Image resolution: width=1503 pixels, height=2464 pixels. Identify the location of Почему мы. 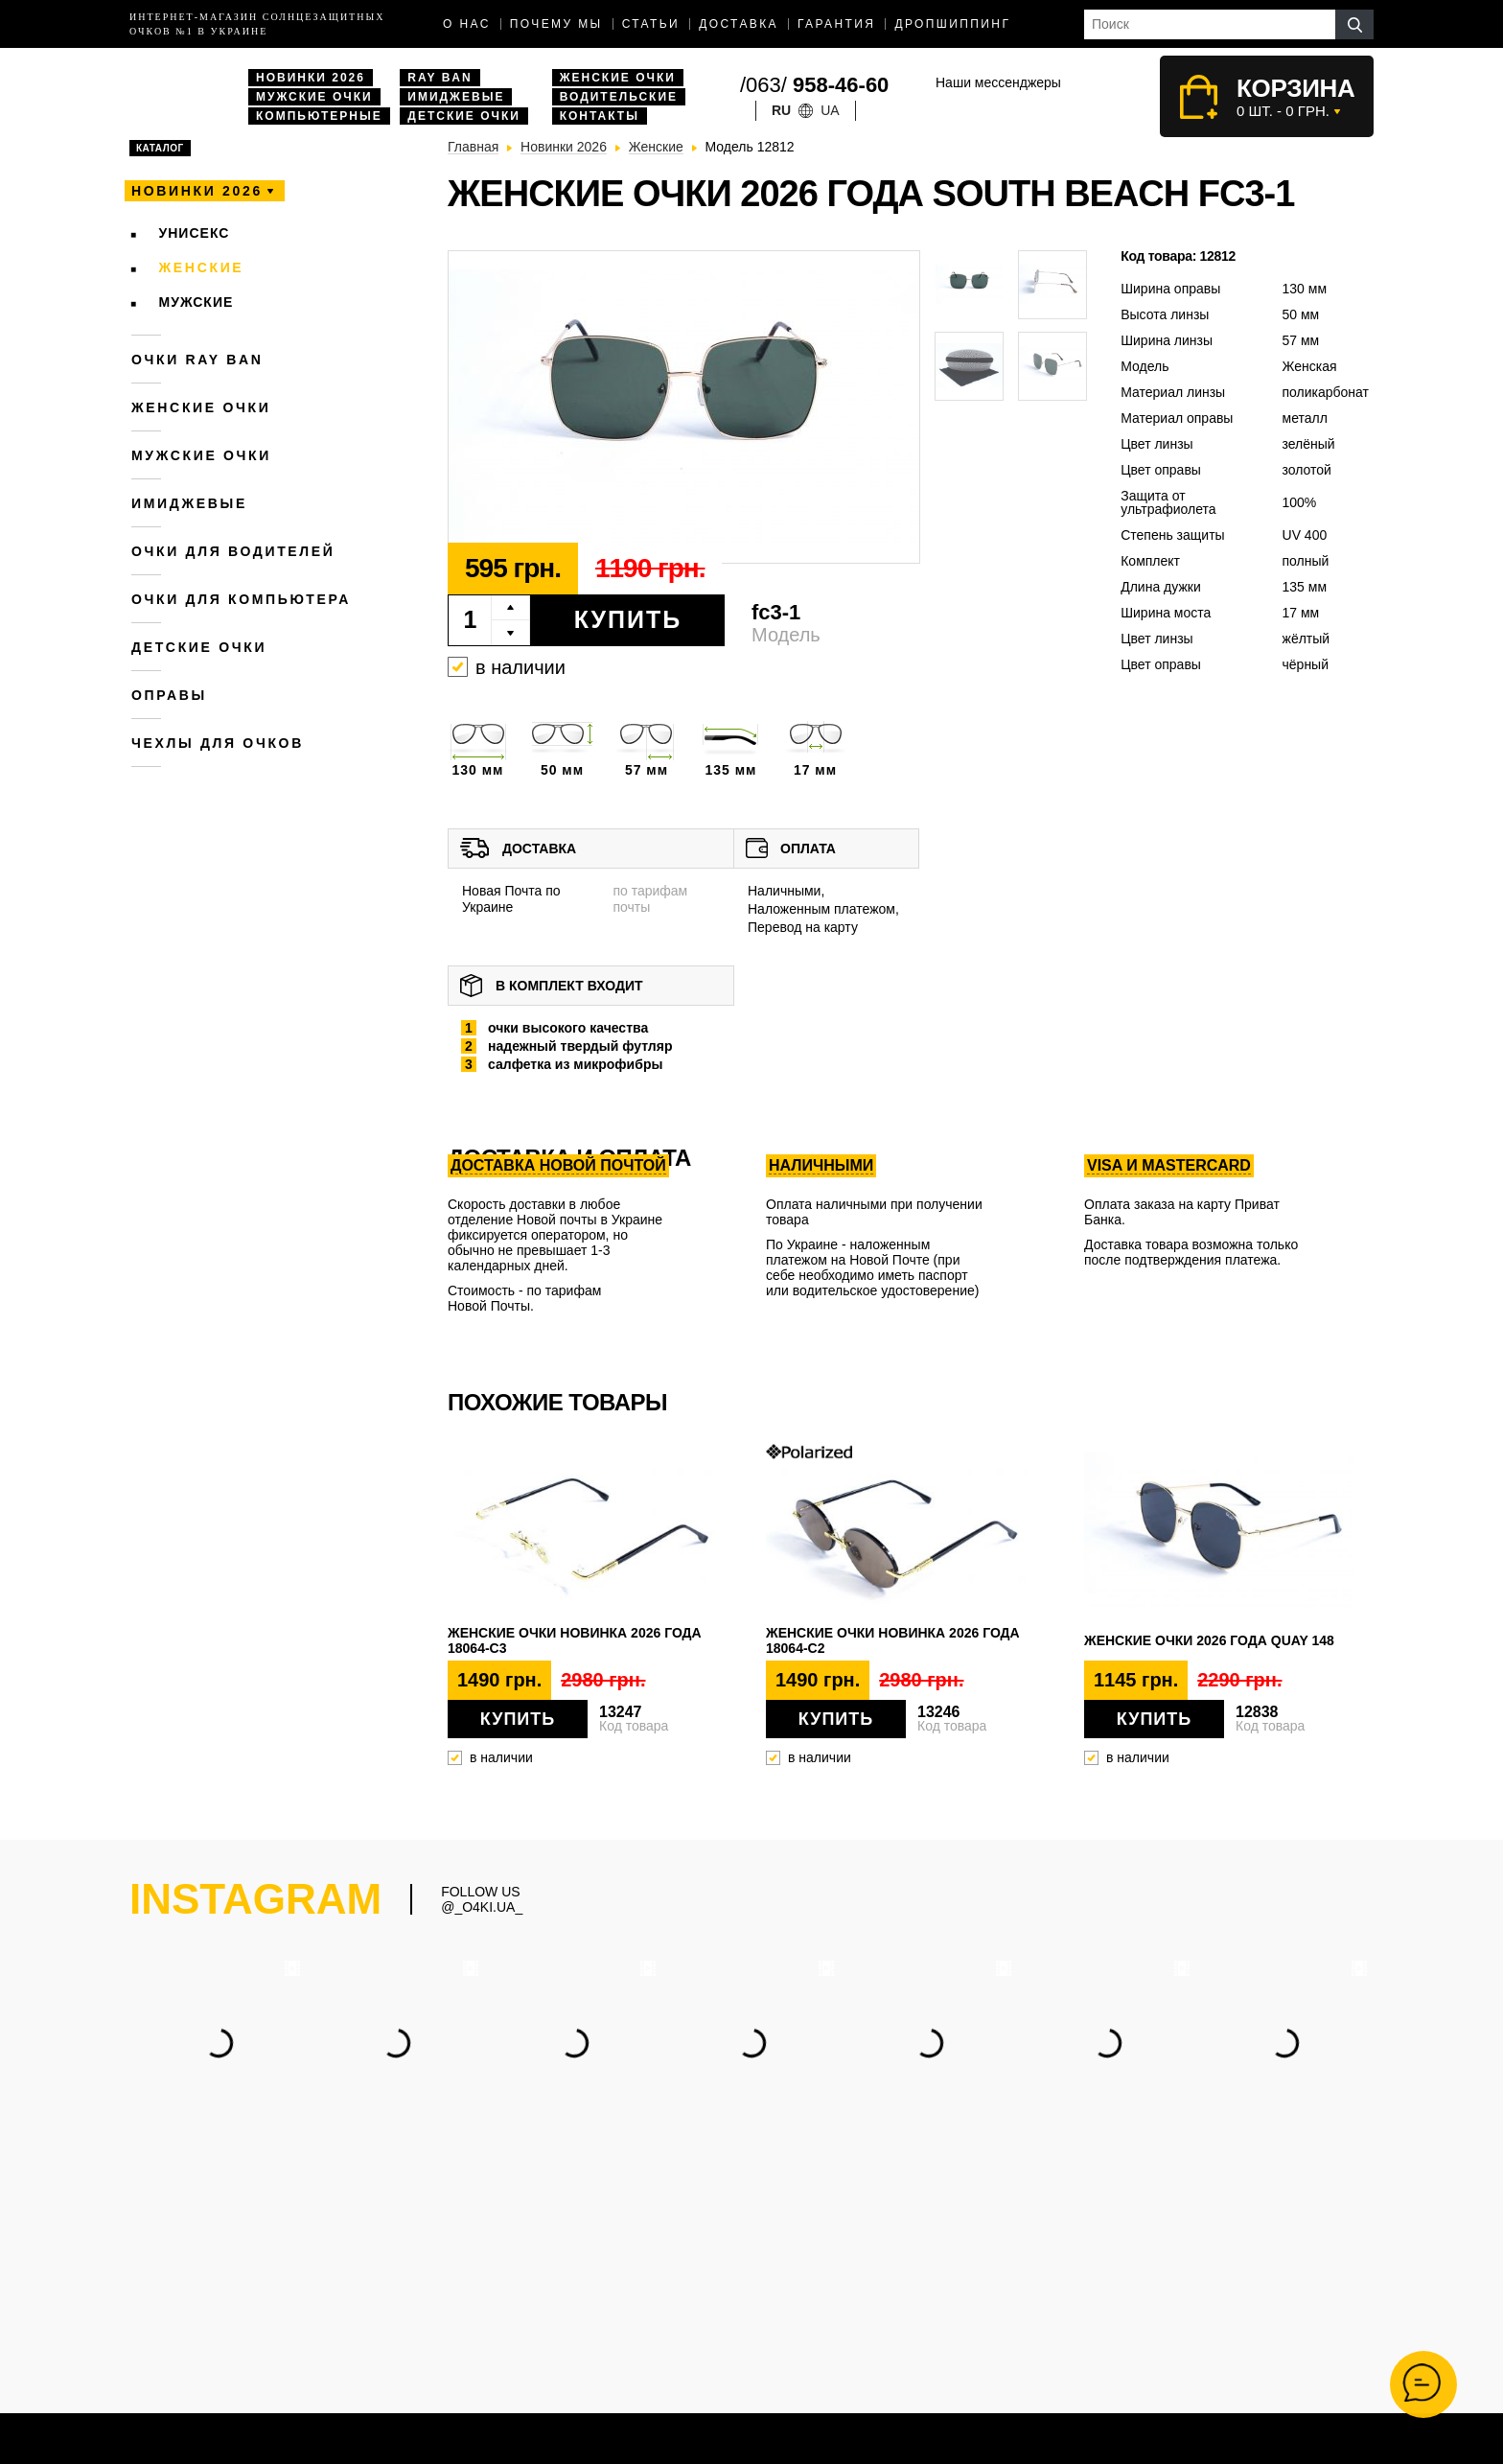
(556, 24).